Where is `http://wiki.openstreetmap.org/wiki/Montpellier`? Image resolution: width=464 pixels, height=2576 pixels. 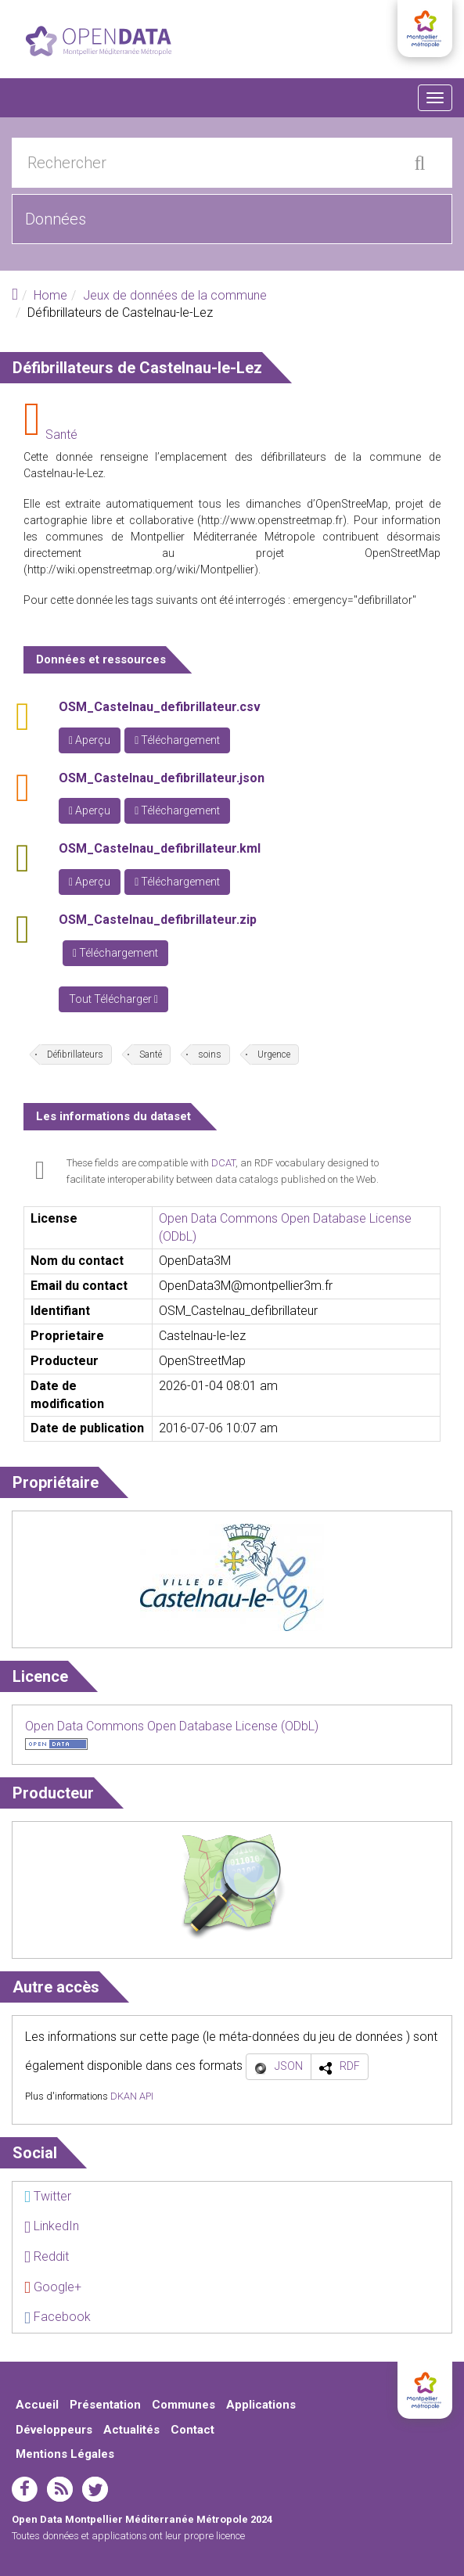 http://wiki.openstreetmap.org/wiki/Montpellier is located at coordinates (140, 569).